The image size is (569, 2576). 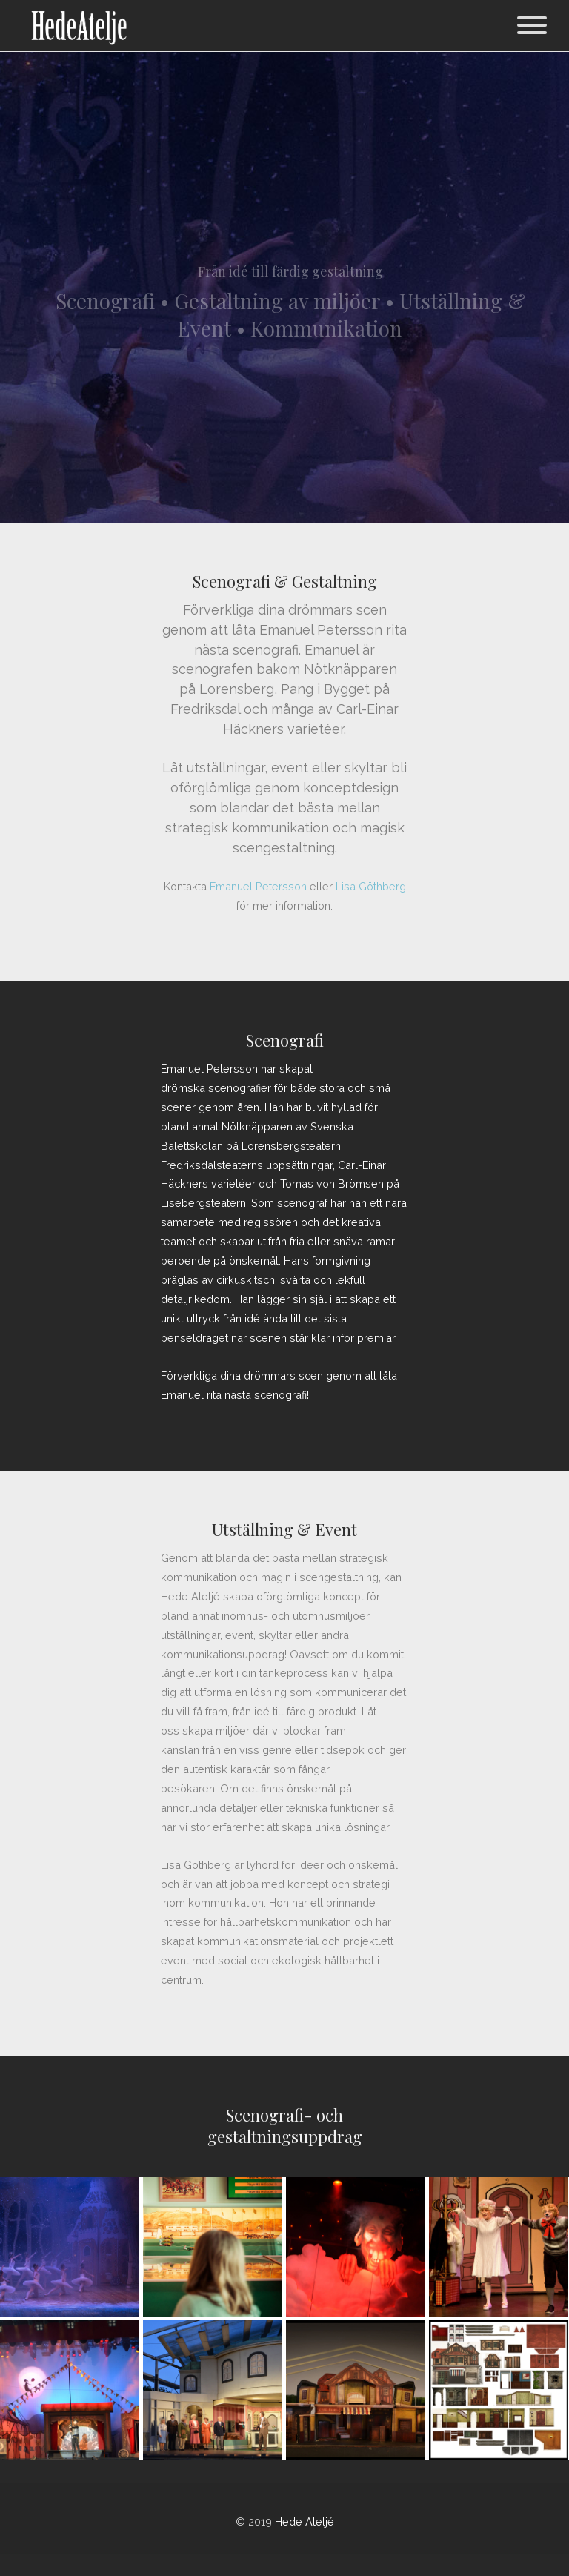 I want to click on Hede Ateljé, so click(x=304, y=2521).